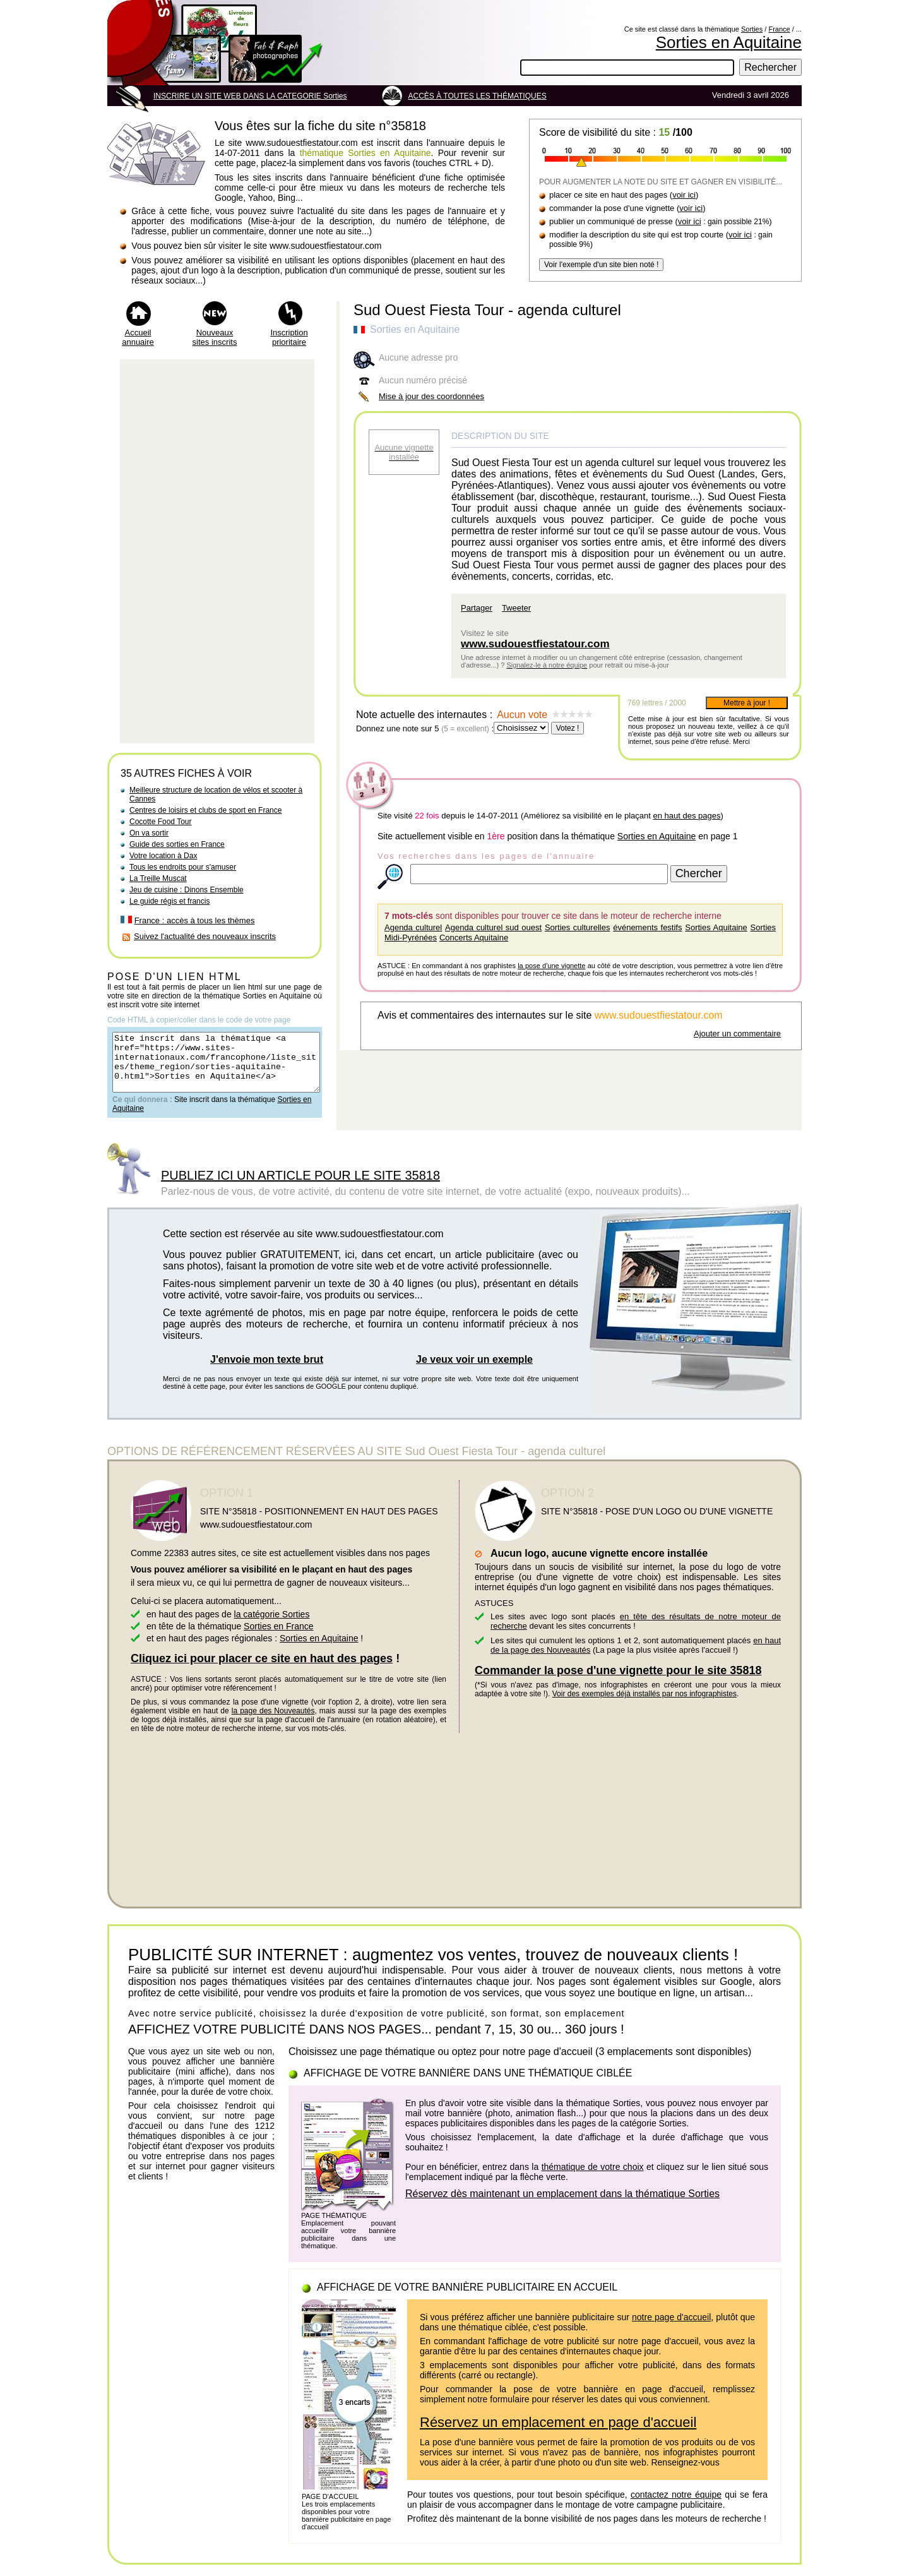 The image size is (909, 2576). I want to click on Cocotte Food Tour, so click(160, 821).